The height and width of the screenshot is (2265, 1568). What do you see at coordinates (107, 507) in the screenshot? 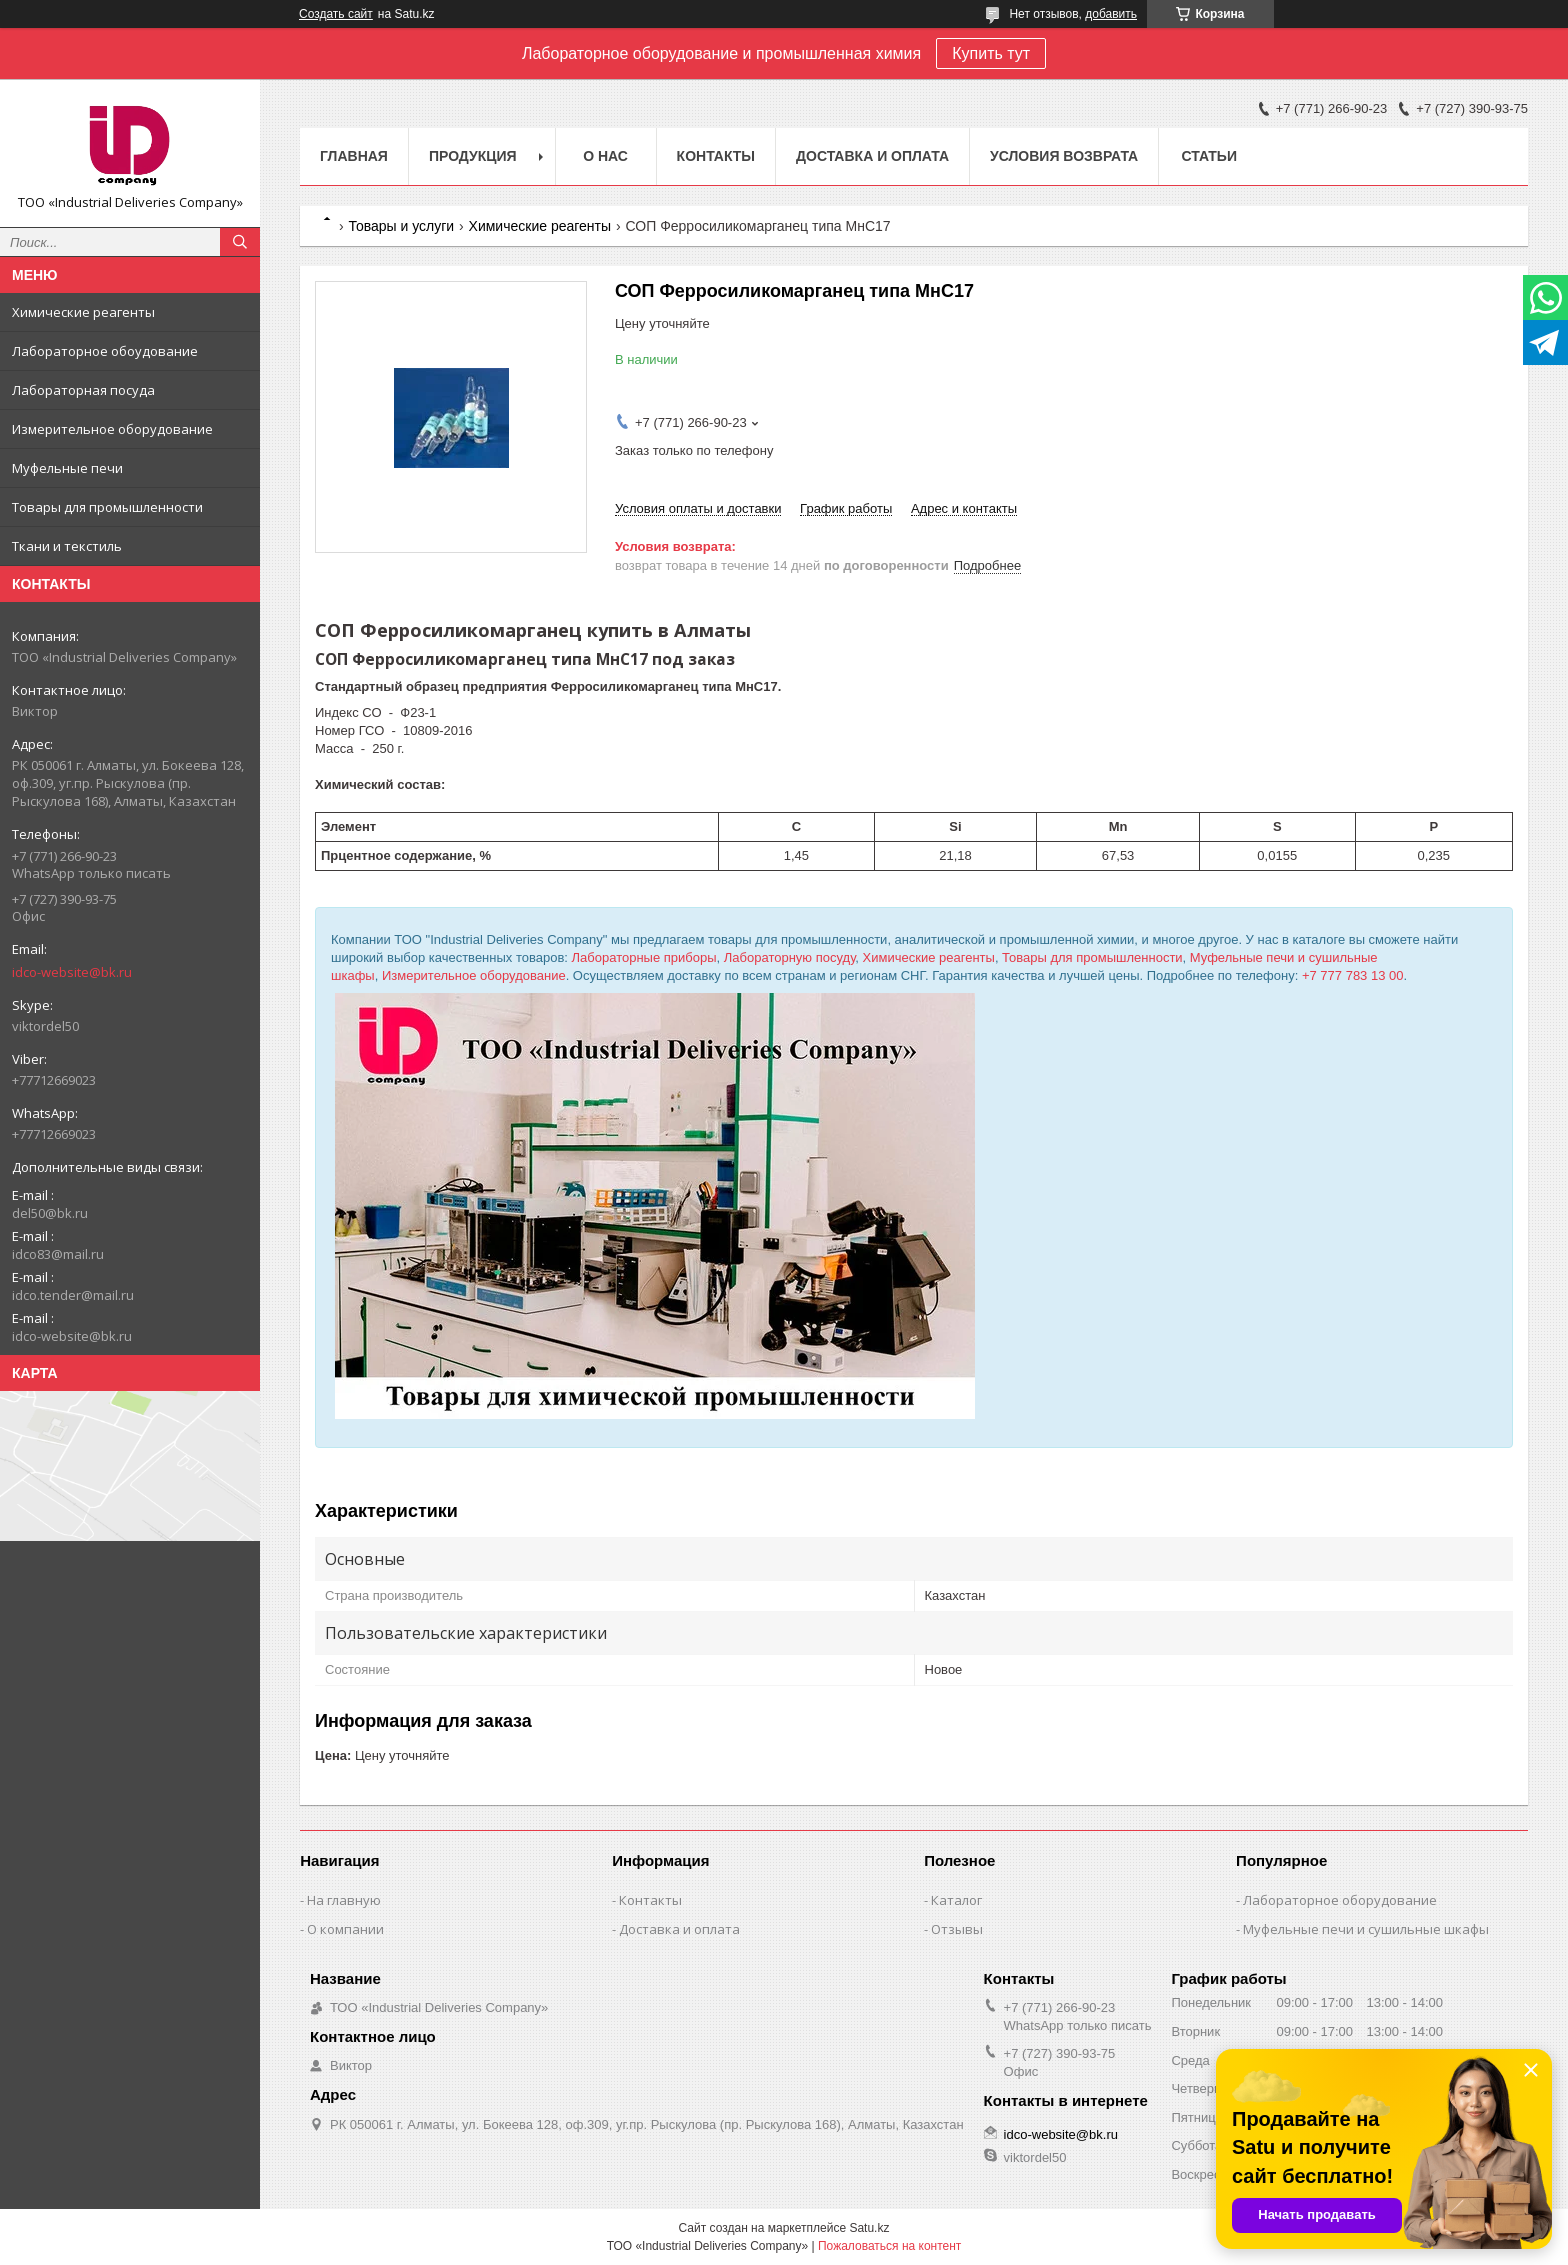
I see `Товары для промышленности` at bounding box center [107, 507].